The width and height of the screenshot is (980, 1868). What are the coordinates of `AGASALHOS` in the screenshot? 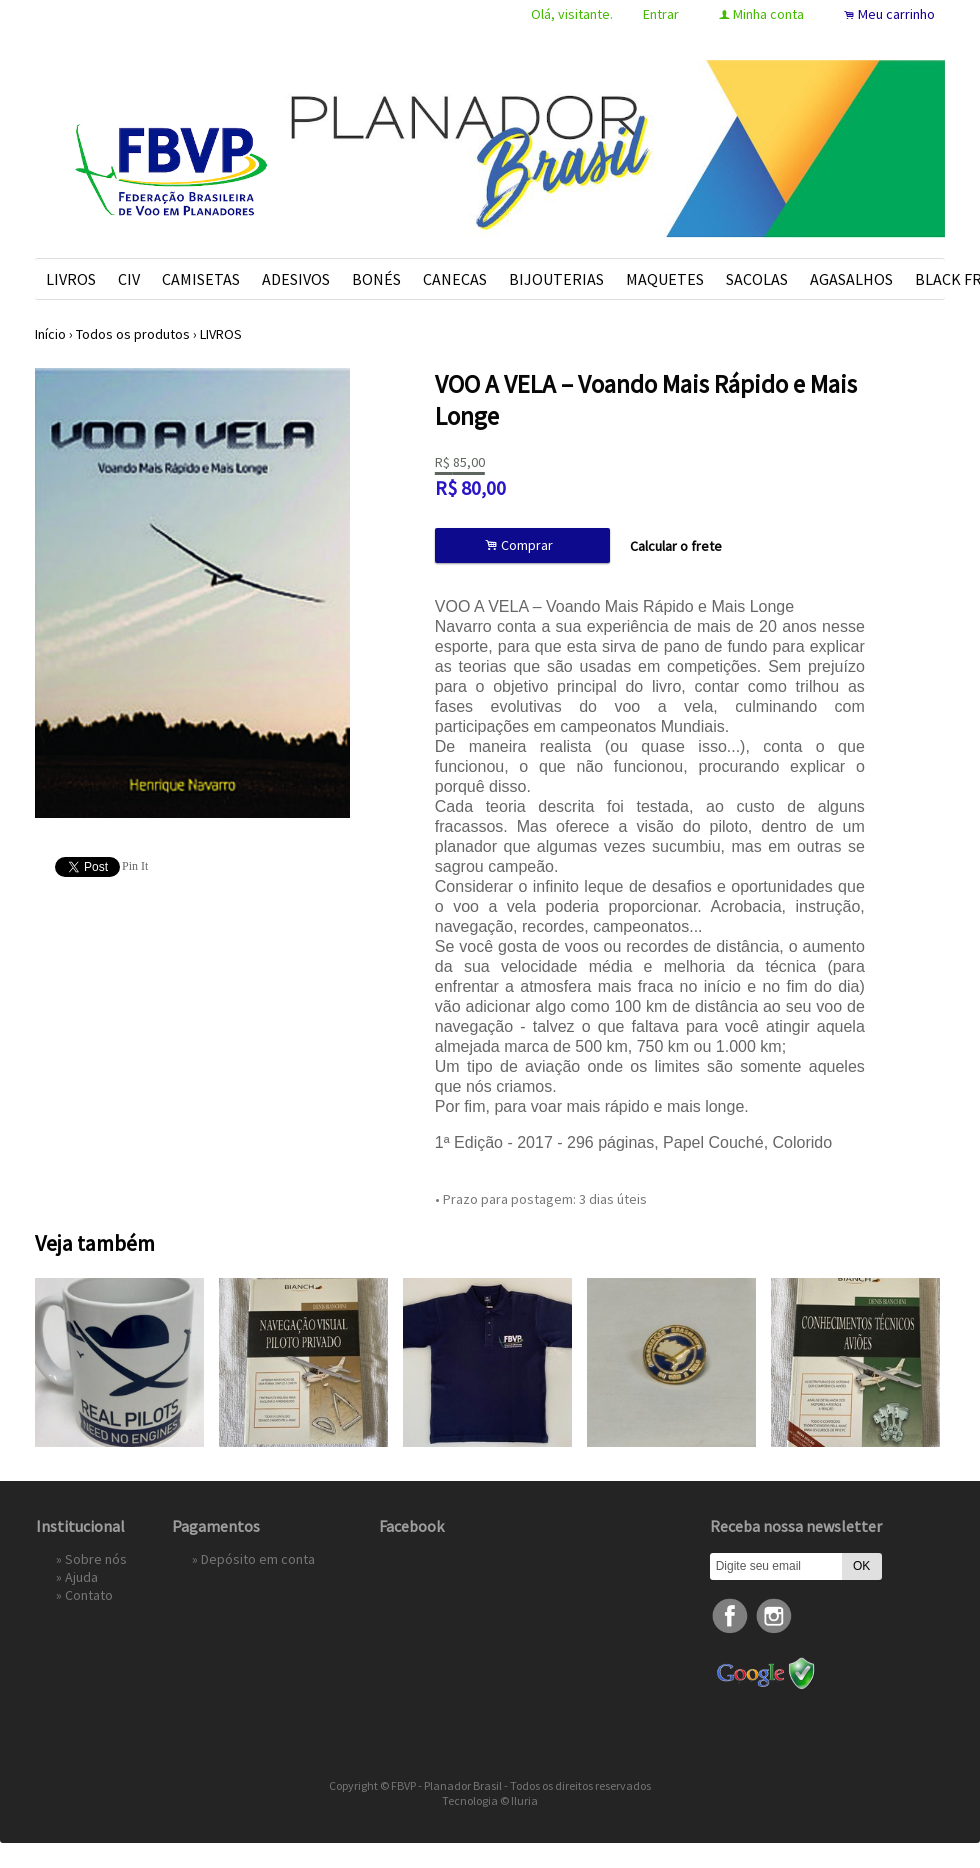 It's located at (851, 279).